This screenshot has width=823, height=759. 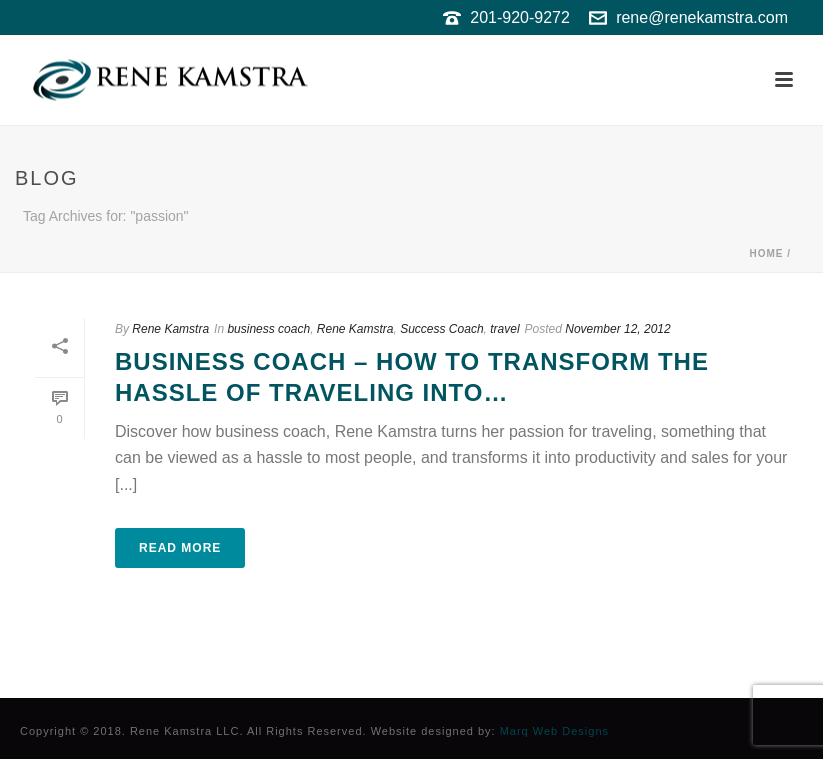 I want to click on rene@renekamstra.com, so click(x=702, y=17).